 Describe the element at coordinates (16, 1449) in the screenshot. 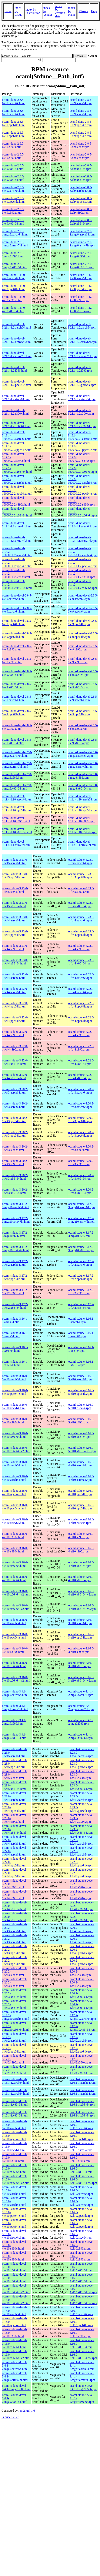

I see `ocaml-stdune-3.16.0-5.el10.x86_64_v2.html` at that location.